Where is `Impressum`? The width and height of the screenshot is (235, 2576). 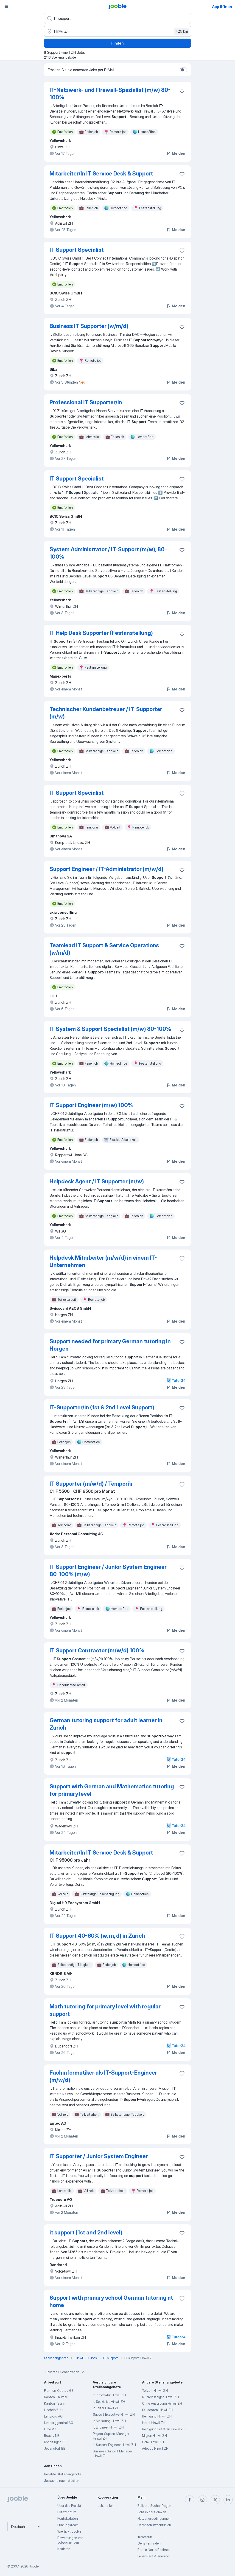
Impressum is located at coordinates (145, 2537).